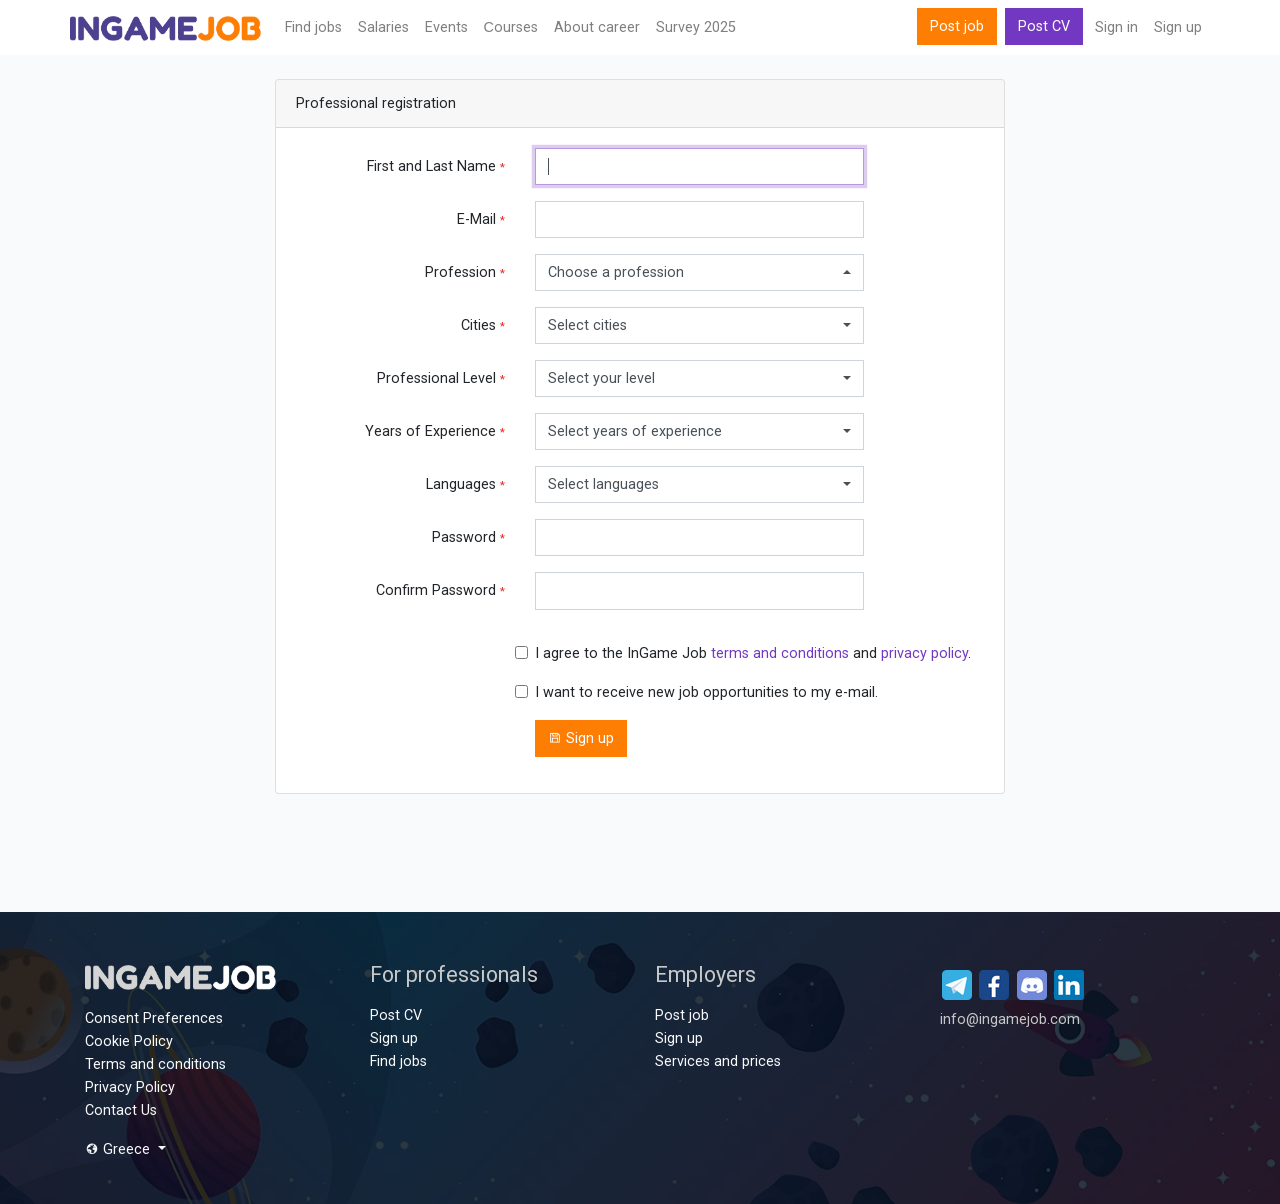  What do you see at coordinates (130, 1087) in the screenshot?
I see `Privacy Policy` at bounding box center [130, 1087].